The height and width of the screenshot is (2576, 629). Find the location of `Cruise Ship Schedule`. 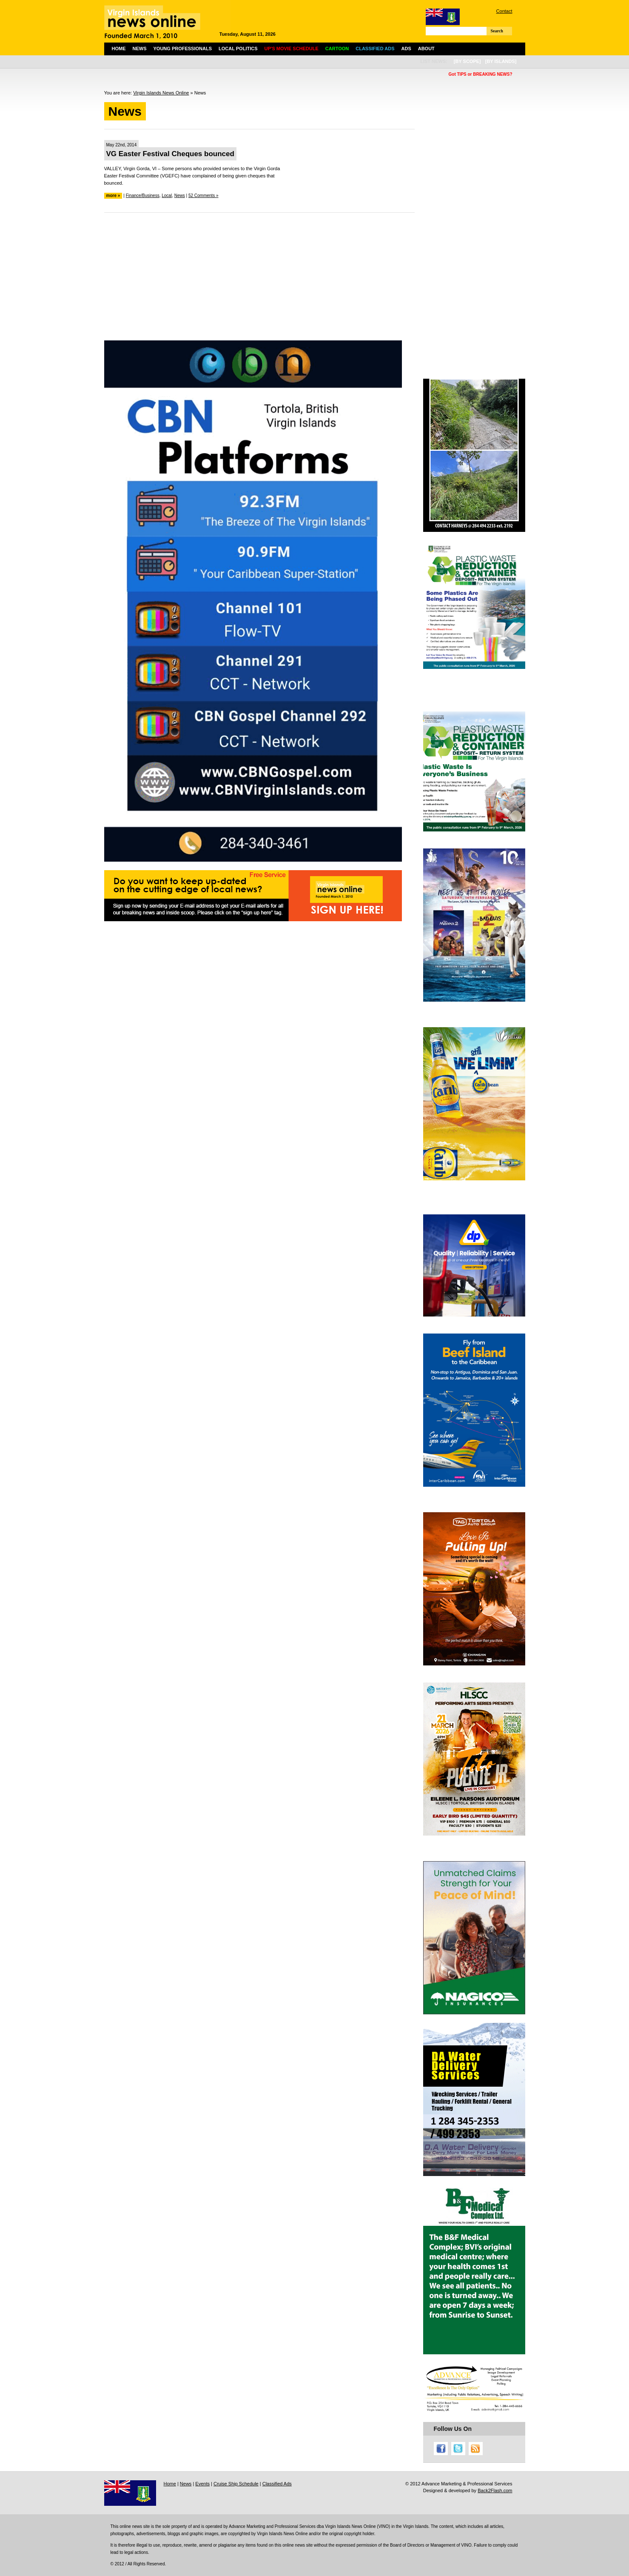

Cruise Ship Schedule is located at coordinates (236, 2483).